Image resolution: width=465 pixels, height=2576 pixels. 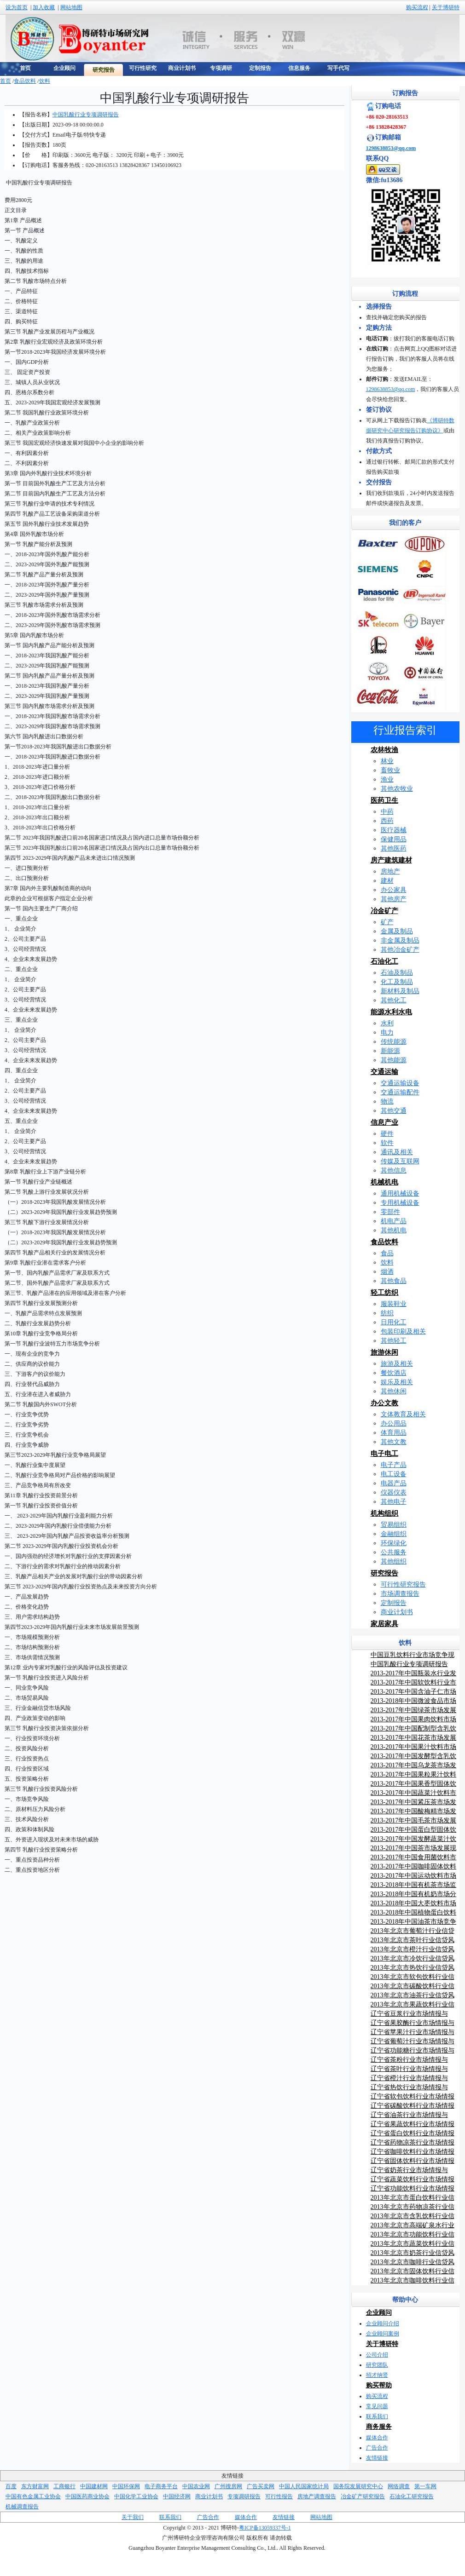 What do you see at coordinates (126, 2486) in the screenshot?
I see `中国环保网` at bounding box center [126, 2486].